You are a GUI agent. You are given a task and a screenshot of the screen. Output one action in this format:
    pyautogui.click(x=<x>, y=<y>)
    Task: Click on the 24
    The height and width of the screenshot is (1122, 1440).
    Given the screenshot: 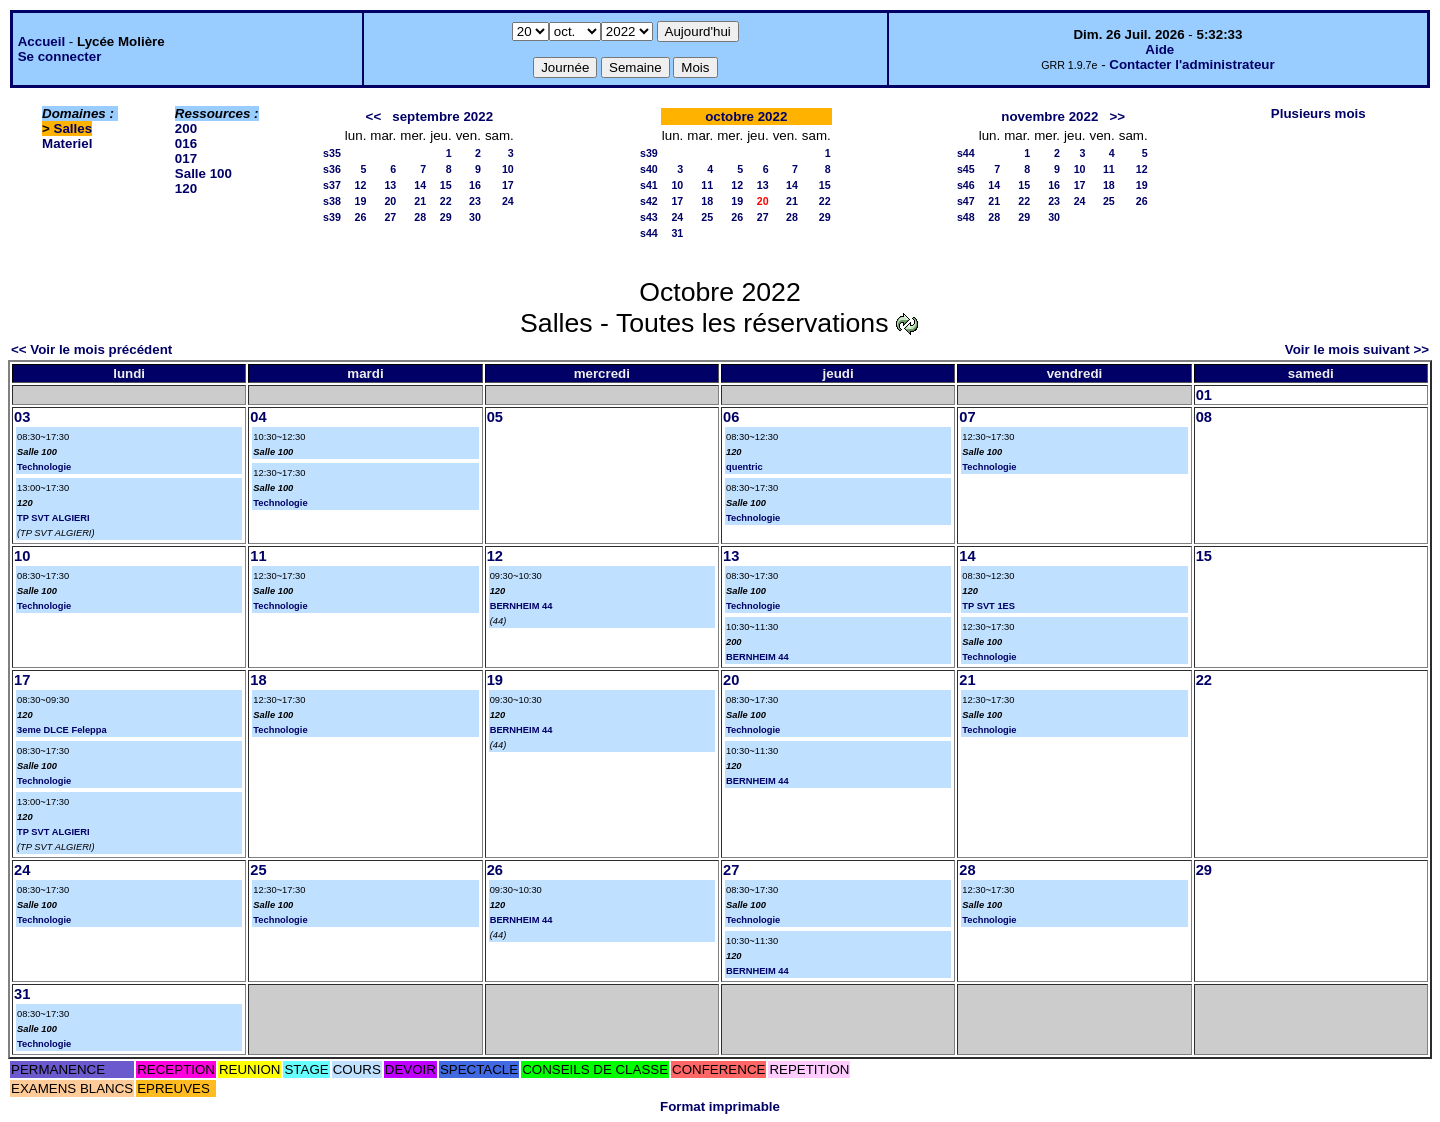 What is the action you would take?
    pyautogui.click(x=508, y=201)
    